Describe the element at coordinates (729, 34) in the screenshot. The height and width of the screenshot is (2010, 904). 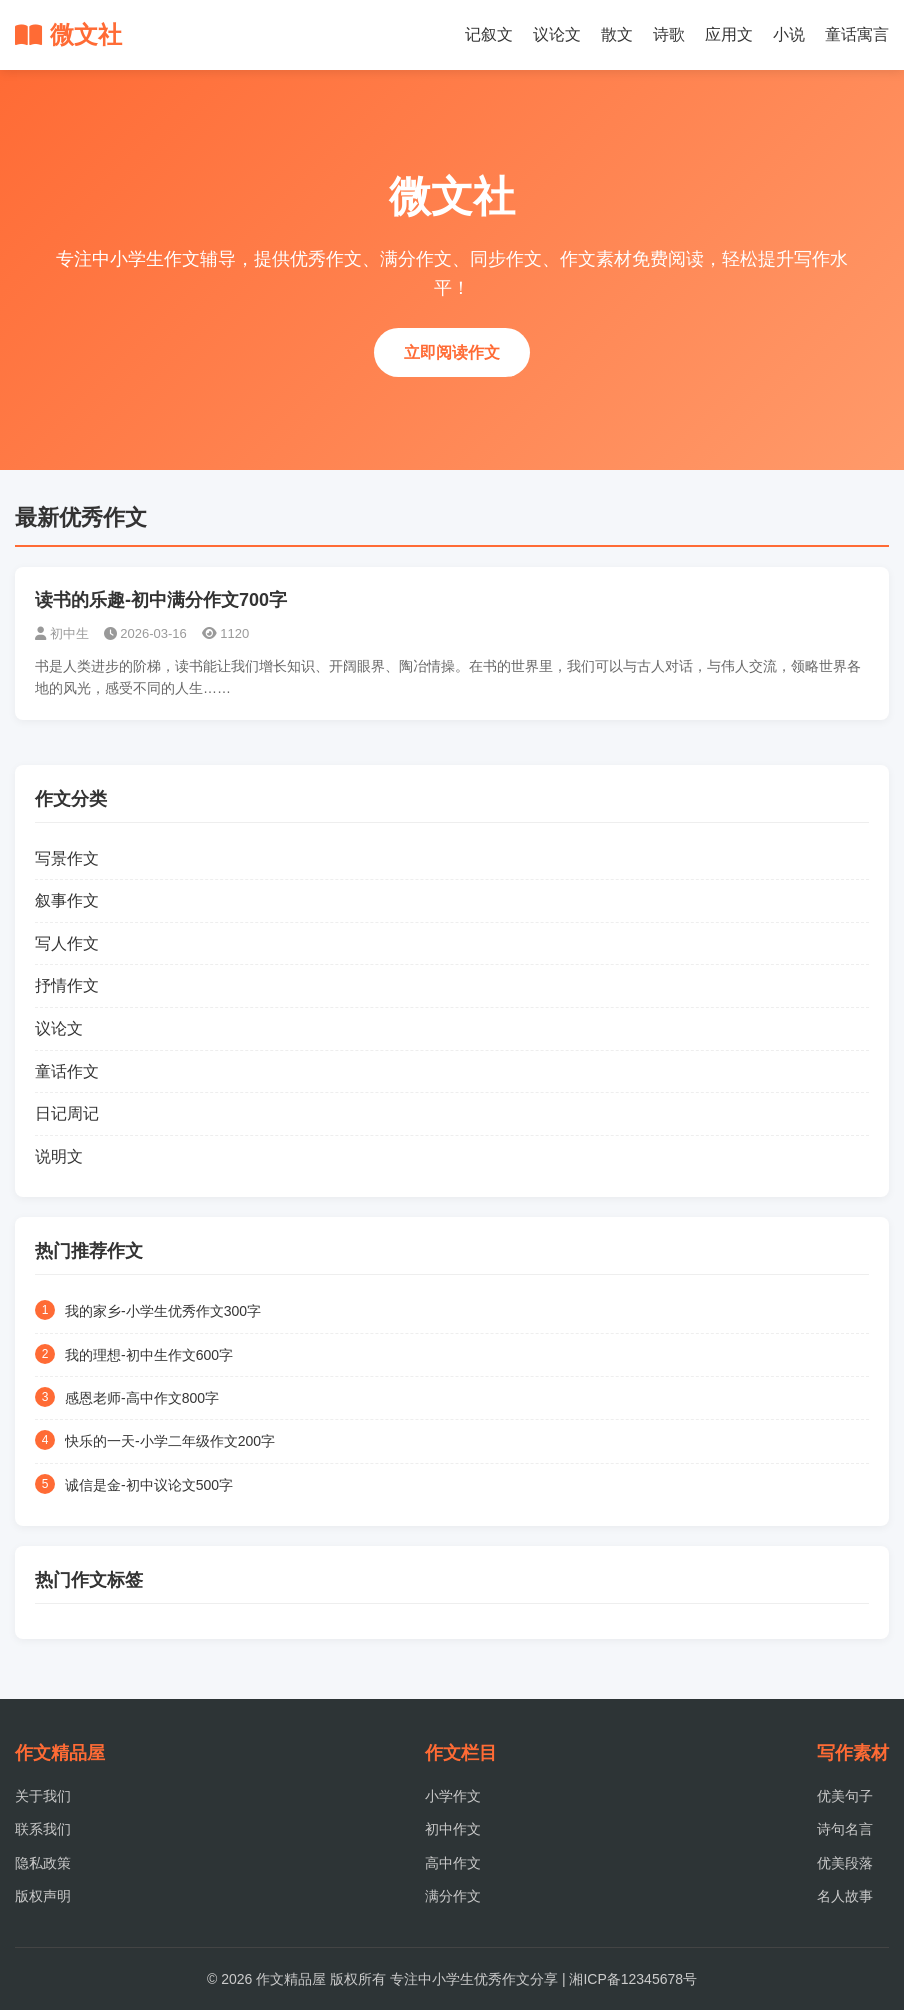
I see `应用文` at that location.